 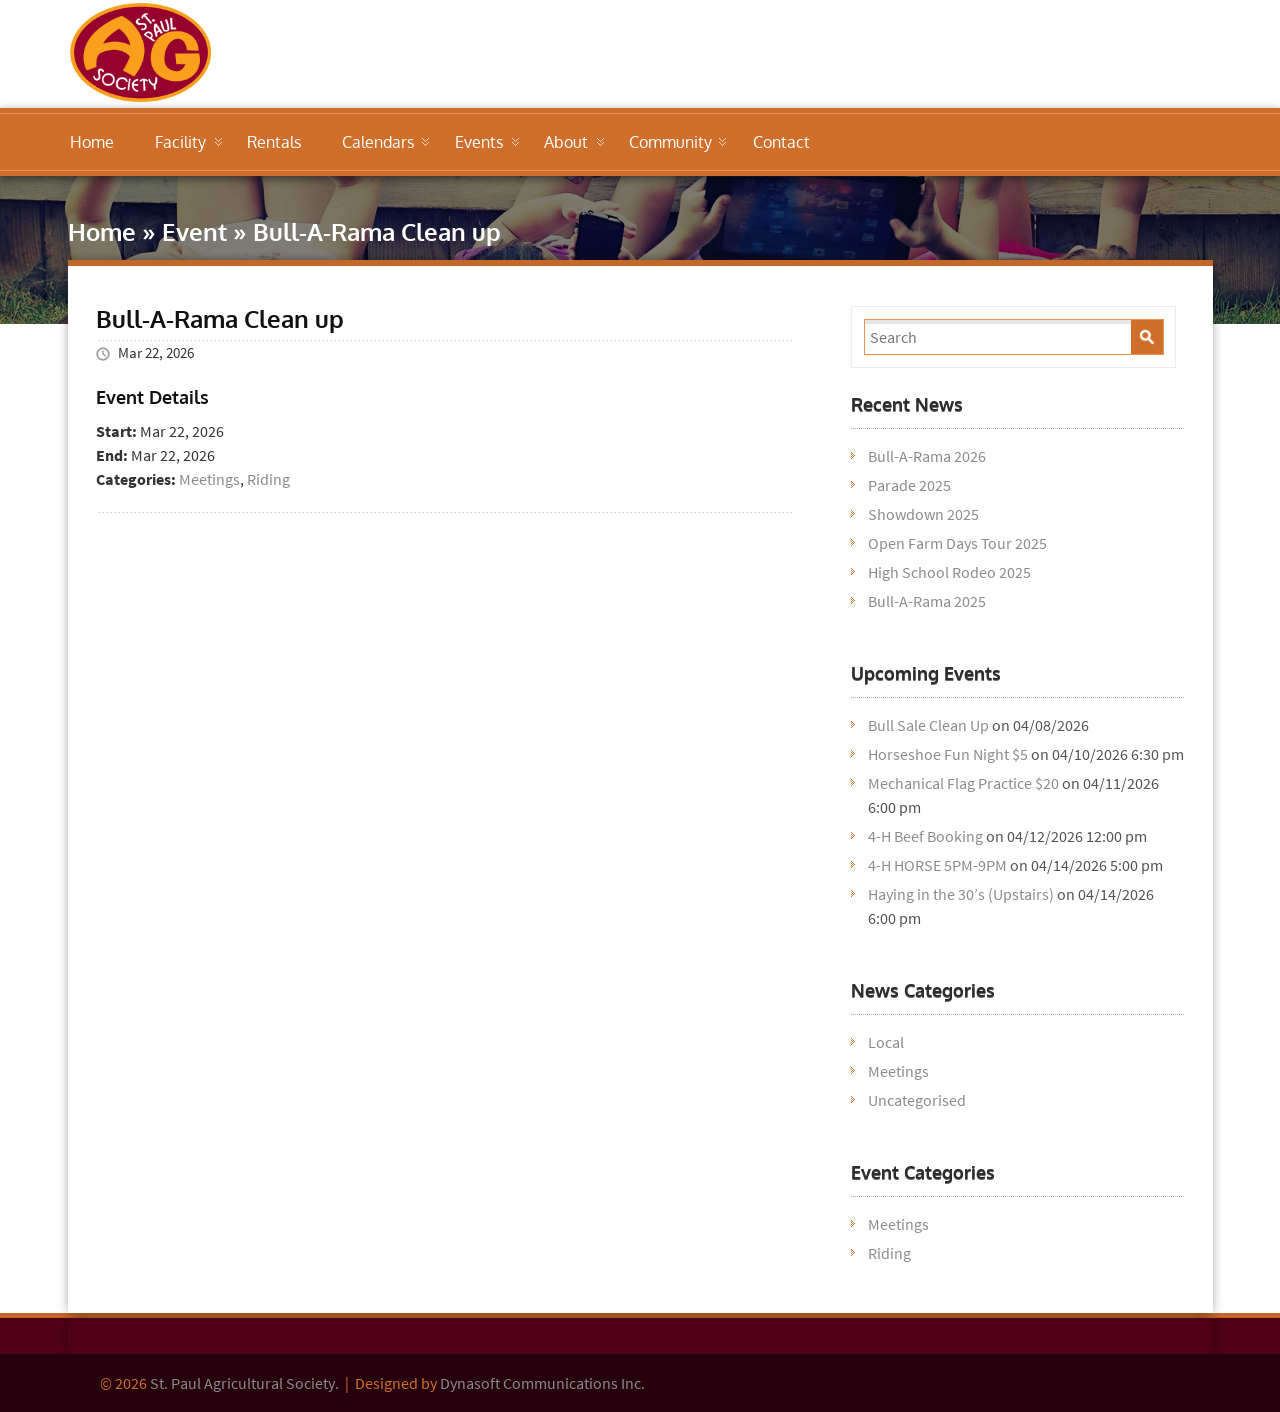 What do you see at coordinates (927, 456) in the screenshot?
I see `Bull-A-Rama 2026` at bounding box center [927, 456].